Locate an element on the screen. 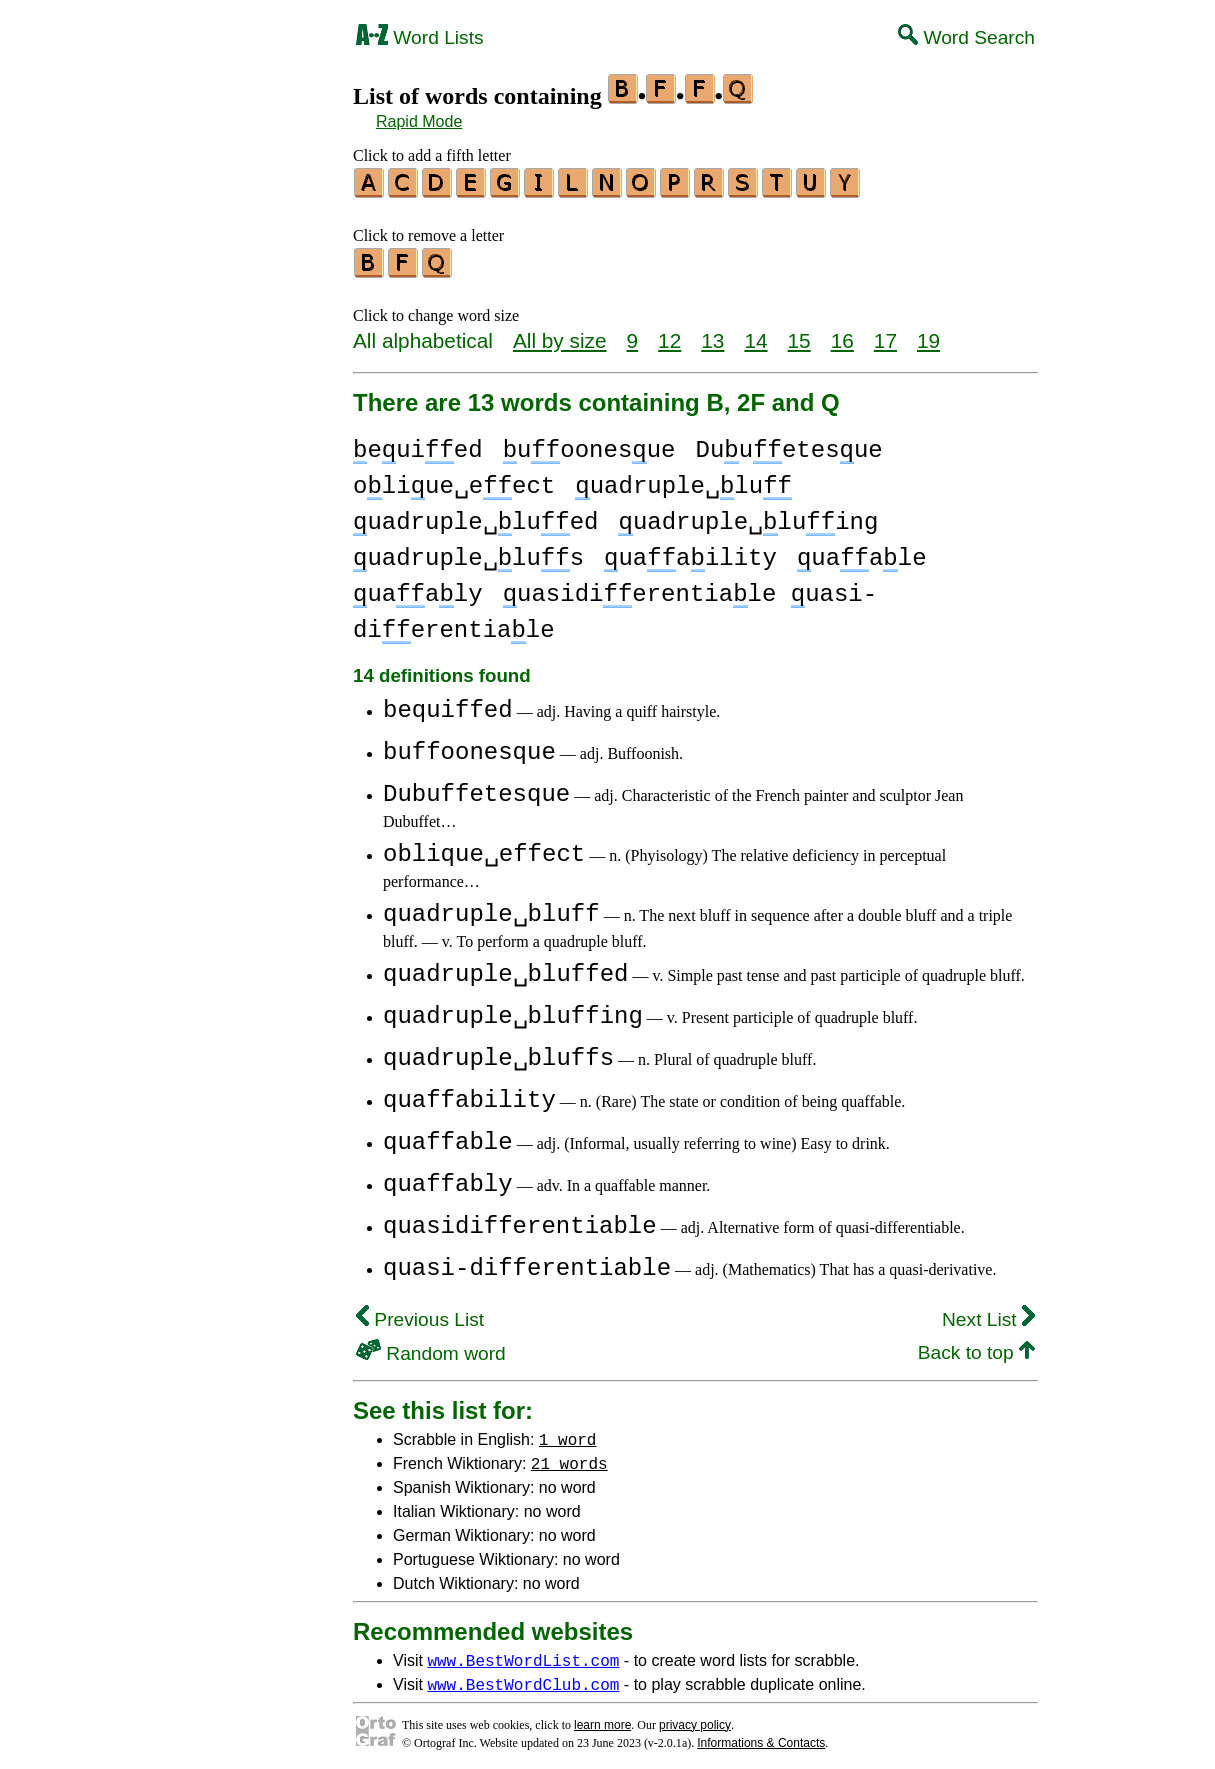 The width and height of the screenshot is (1215, 1769). quadruple␣bluff is located at coordinates (491, 908).